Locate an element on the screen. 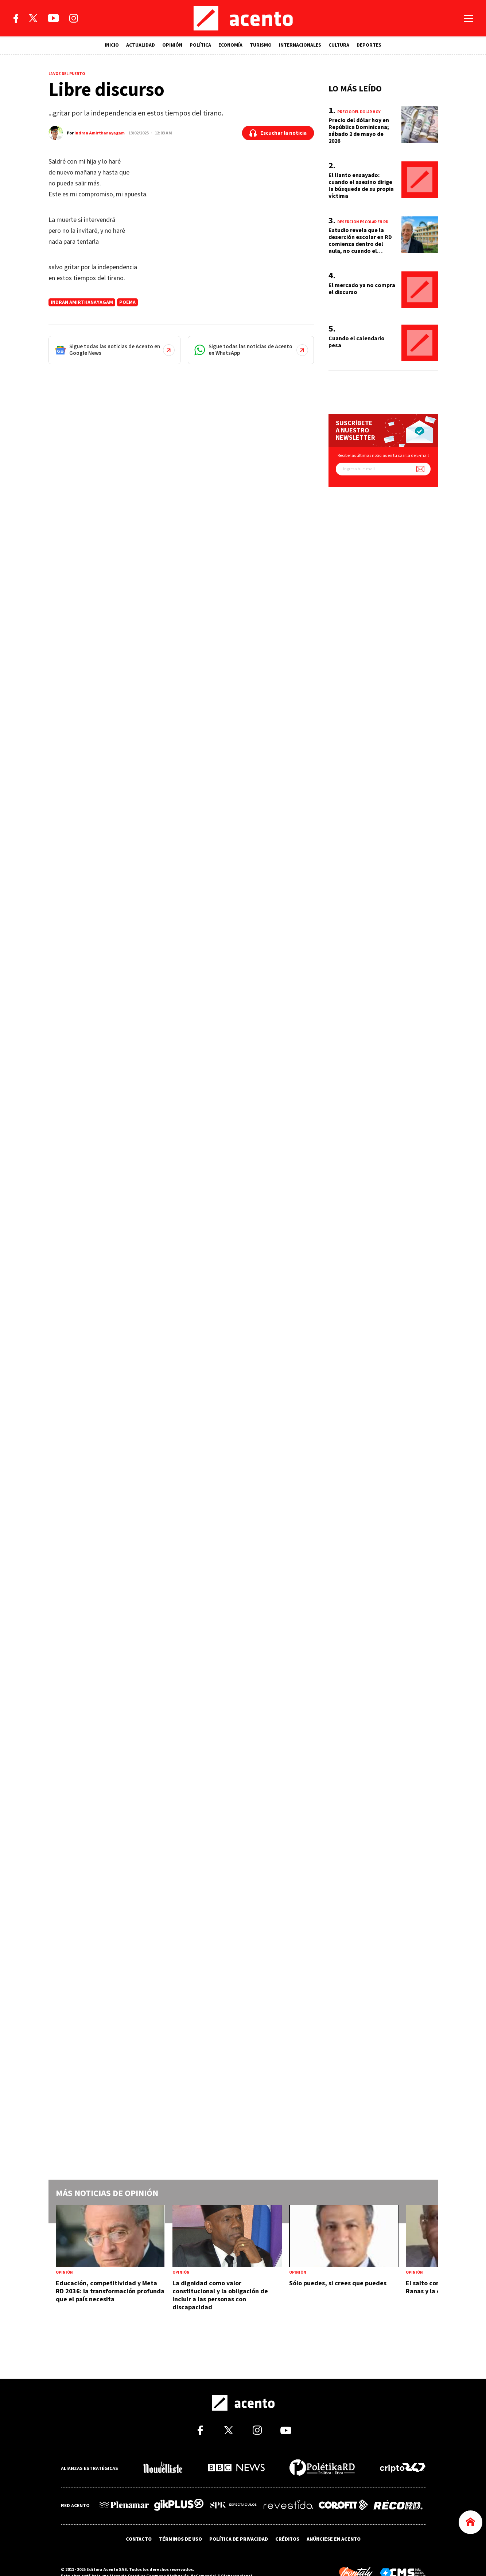  CULTURA is located at coordinates (338, 45).